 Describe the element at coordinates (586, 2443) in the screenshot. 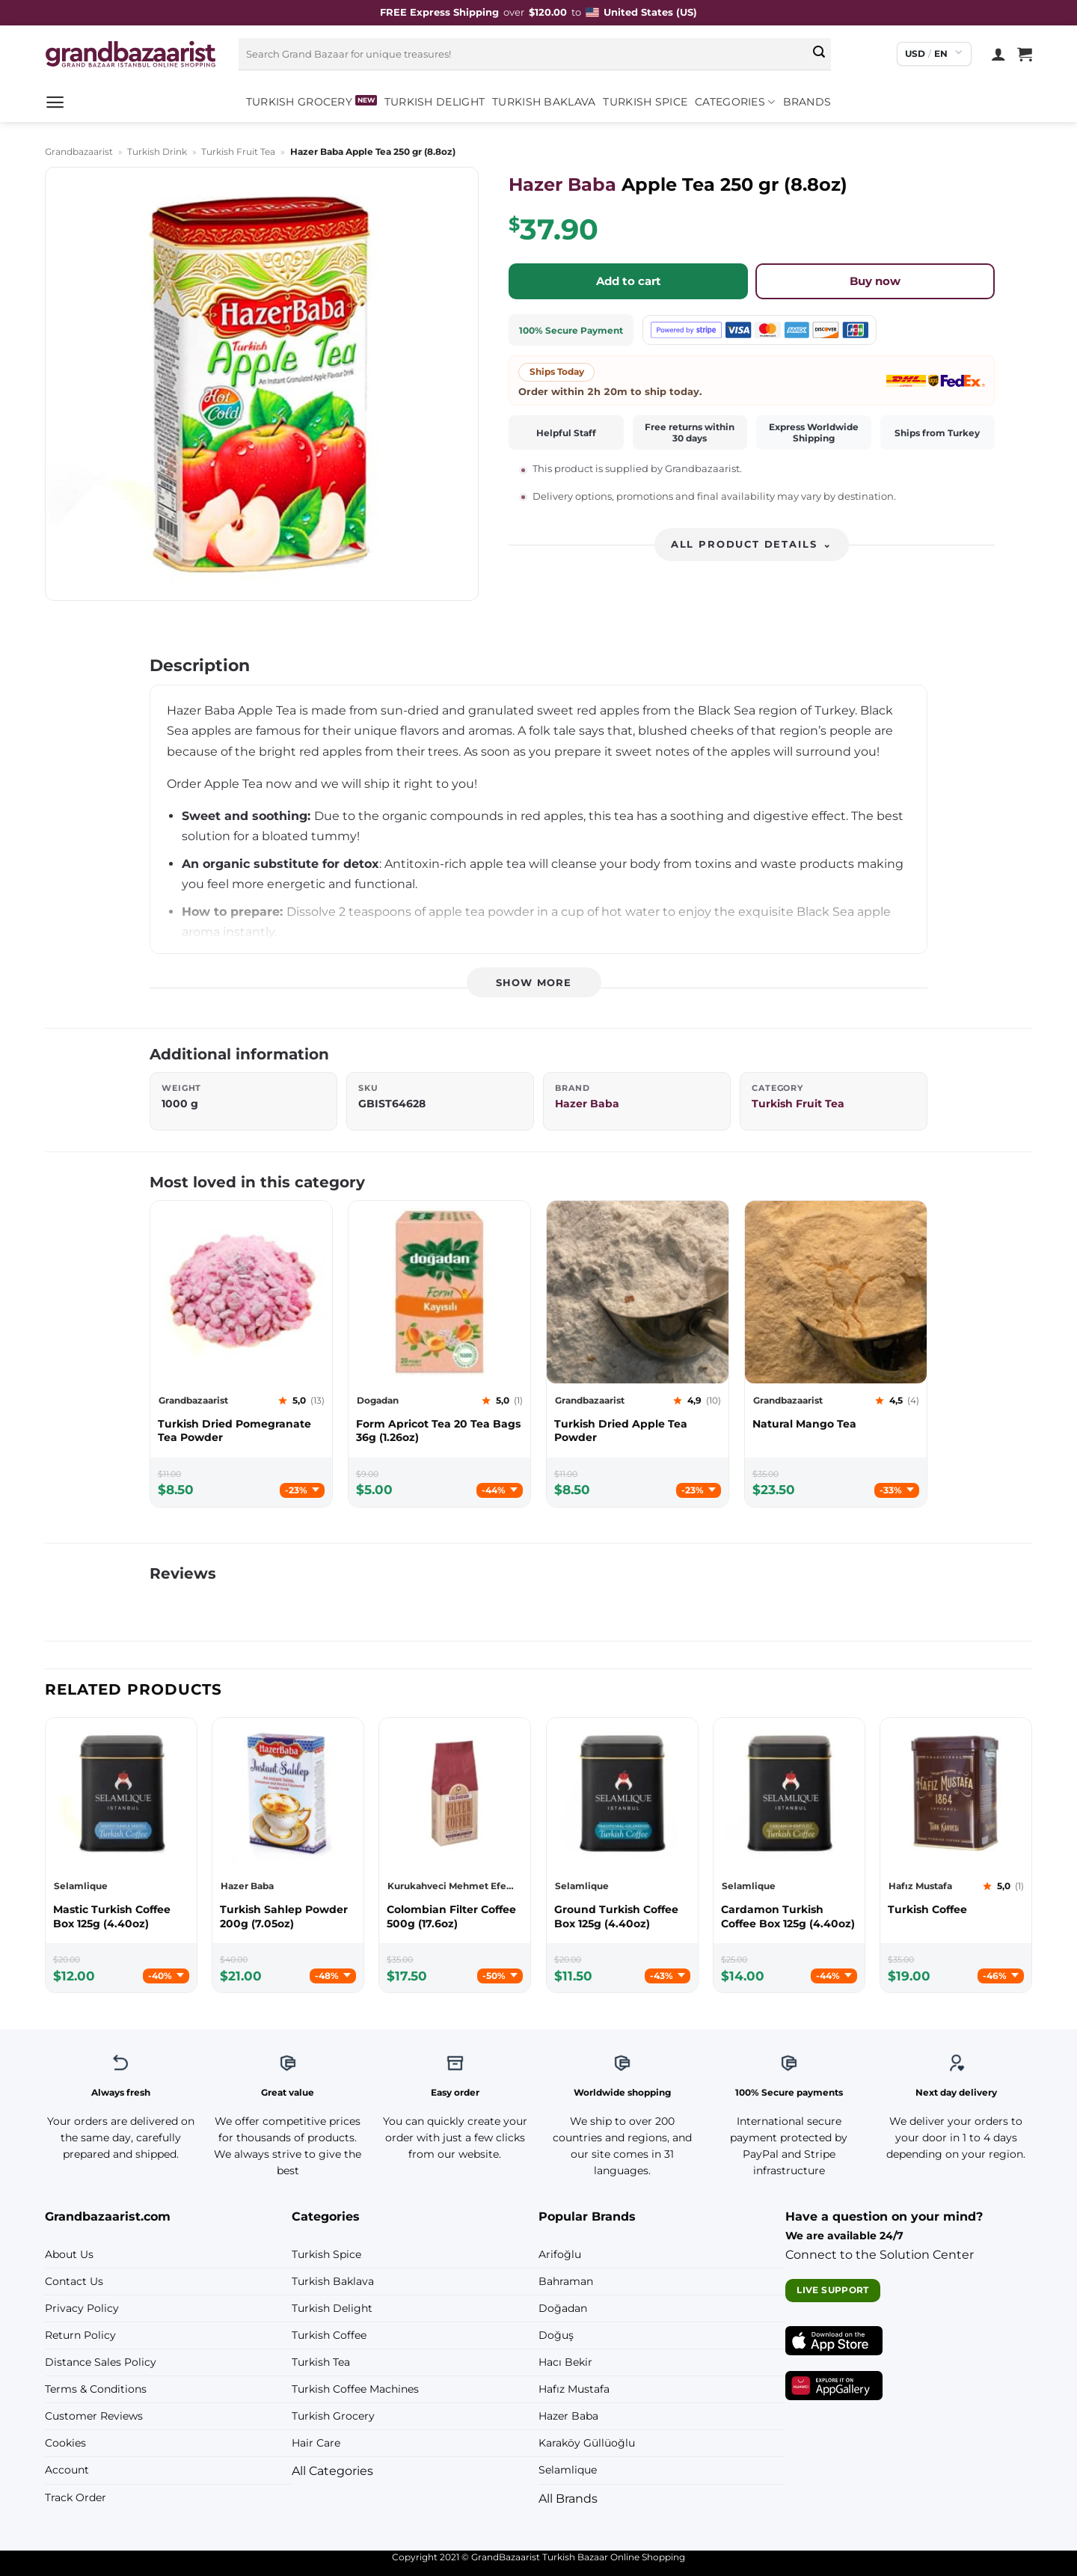

I see `Karaköy Güllüoğlu` at that location.